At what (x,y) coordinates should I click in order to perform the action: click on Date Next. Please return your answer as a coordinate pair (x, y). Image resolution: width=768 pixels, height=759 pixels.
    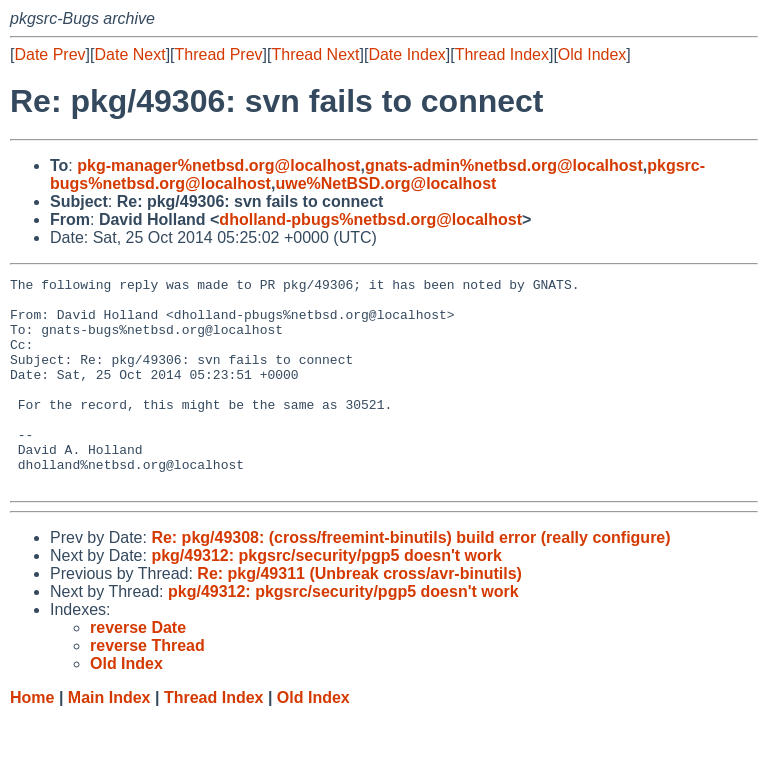
    Looking at the image, I should click on (129, 54).